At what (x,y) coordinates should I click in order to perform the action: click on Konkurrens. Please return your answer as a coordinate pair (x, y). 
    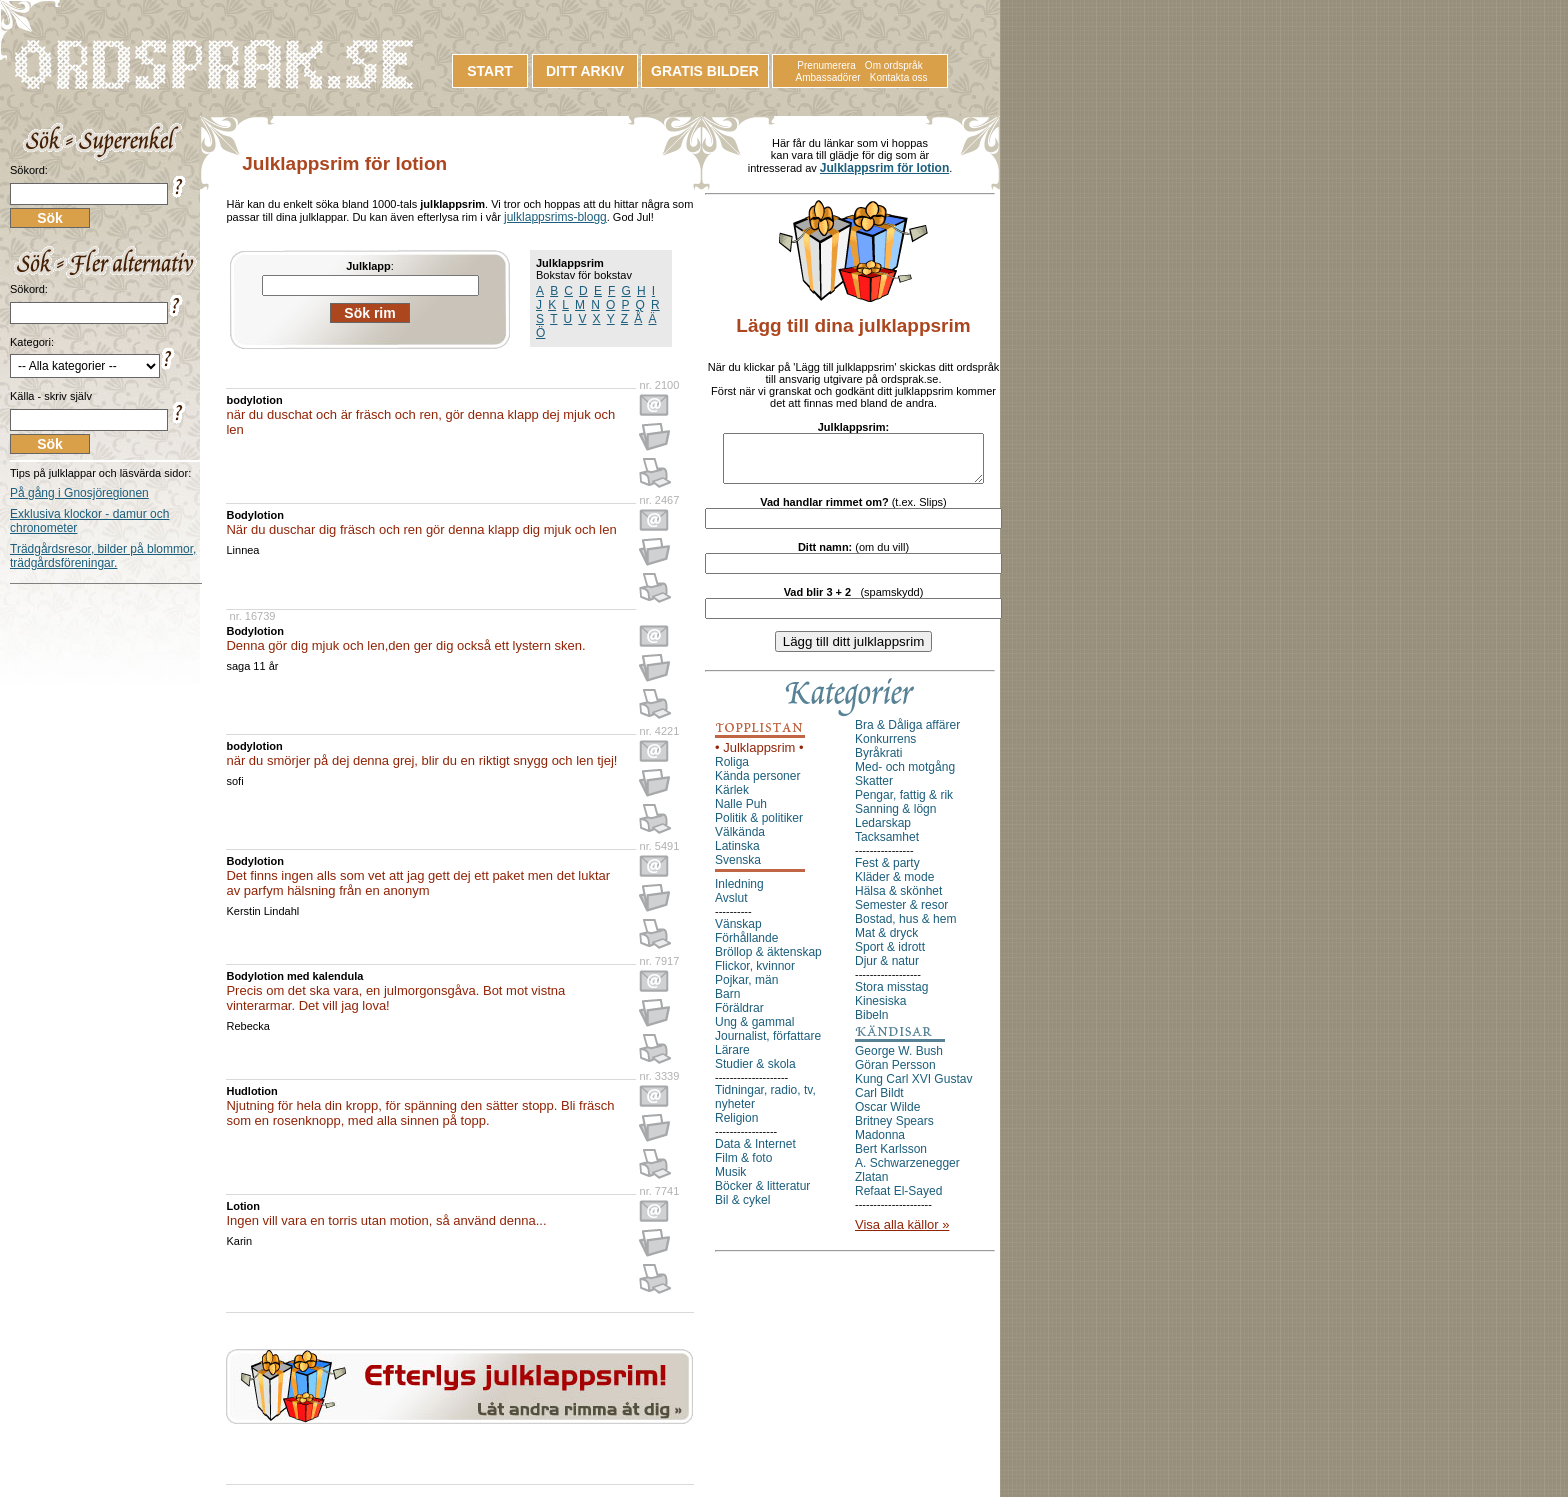
    Looking at the image, I should click on (885, 748).